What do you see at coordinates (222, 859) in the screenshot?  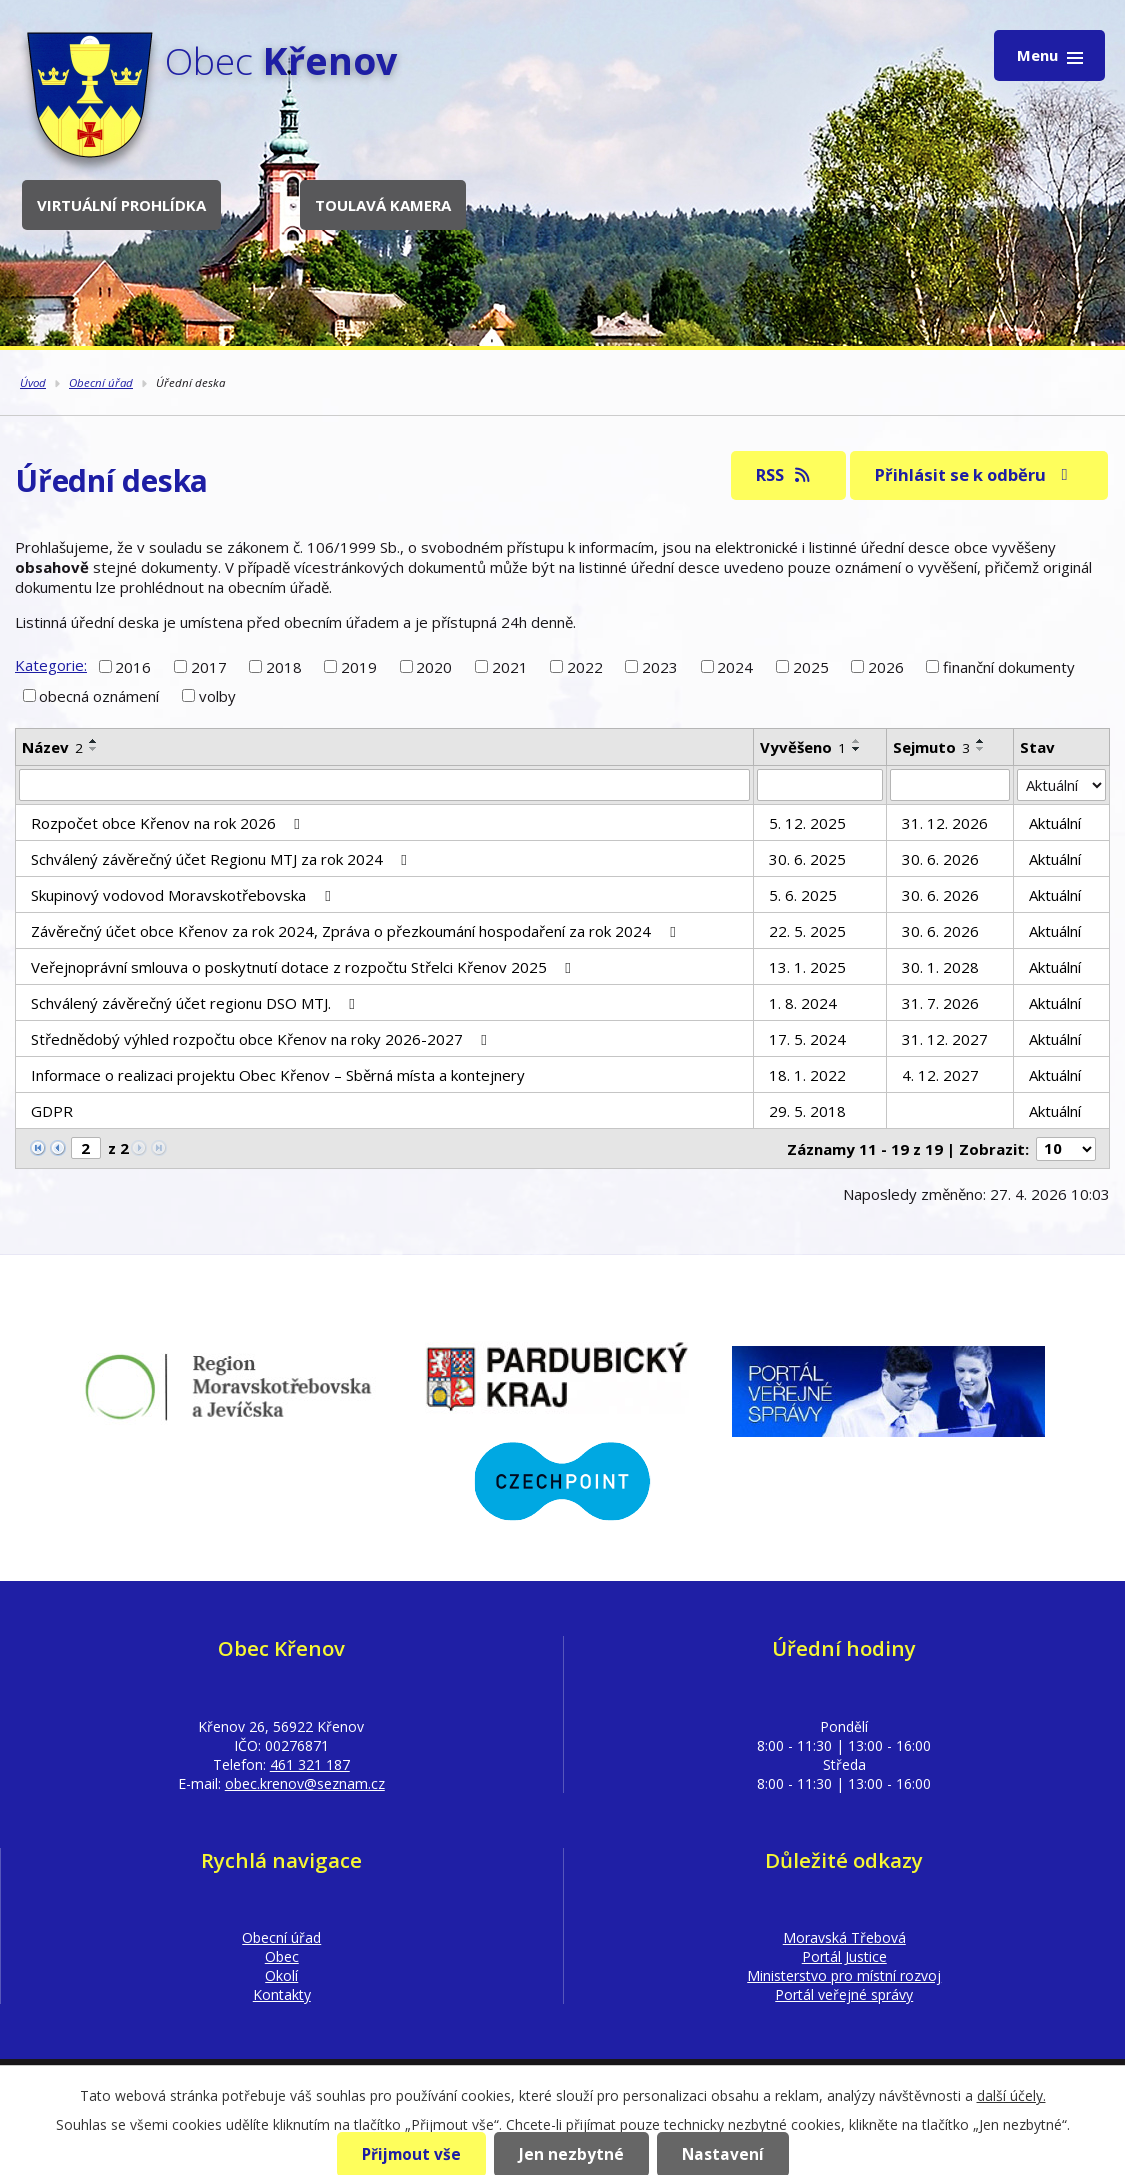 I see `Schválený závěrečný účet Regionu MTJ za rok 2024` at bounding box center [222, 859].